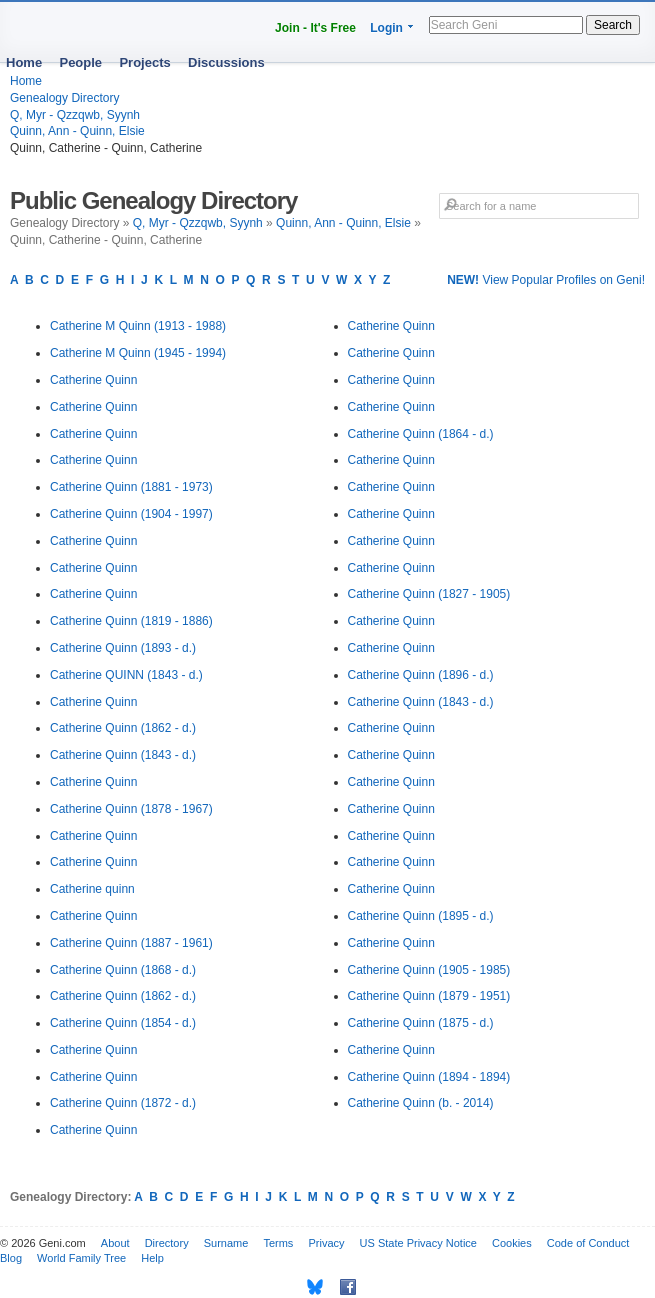 This screenshot has height=1298, width=655. Describe the element at coordinates (131, 621) in the screenshot. I see `Catherine Quinn (1819 - 1886)` at that location.